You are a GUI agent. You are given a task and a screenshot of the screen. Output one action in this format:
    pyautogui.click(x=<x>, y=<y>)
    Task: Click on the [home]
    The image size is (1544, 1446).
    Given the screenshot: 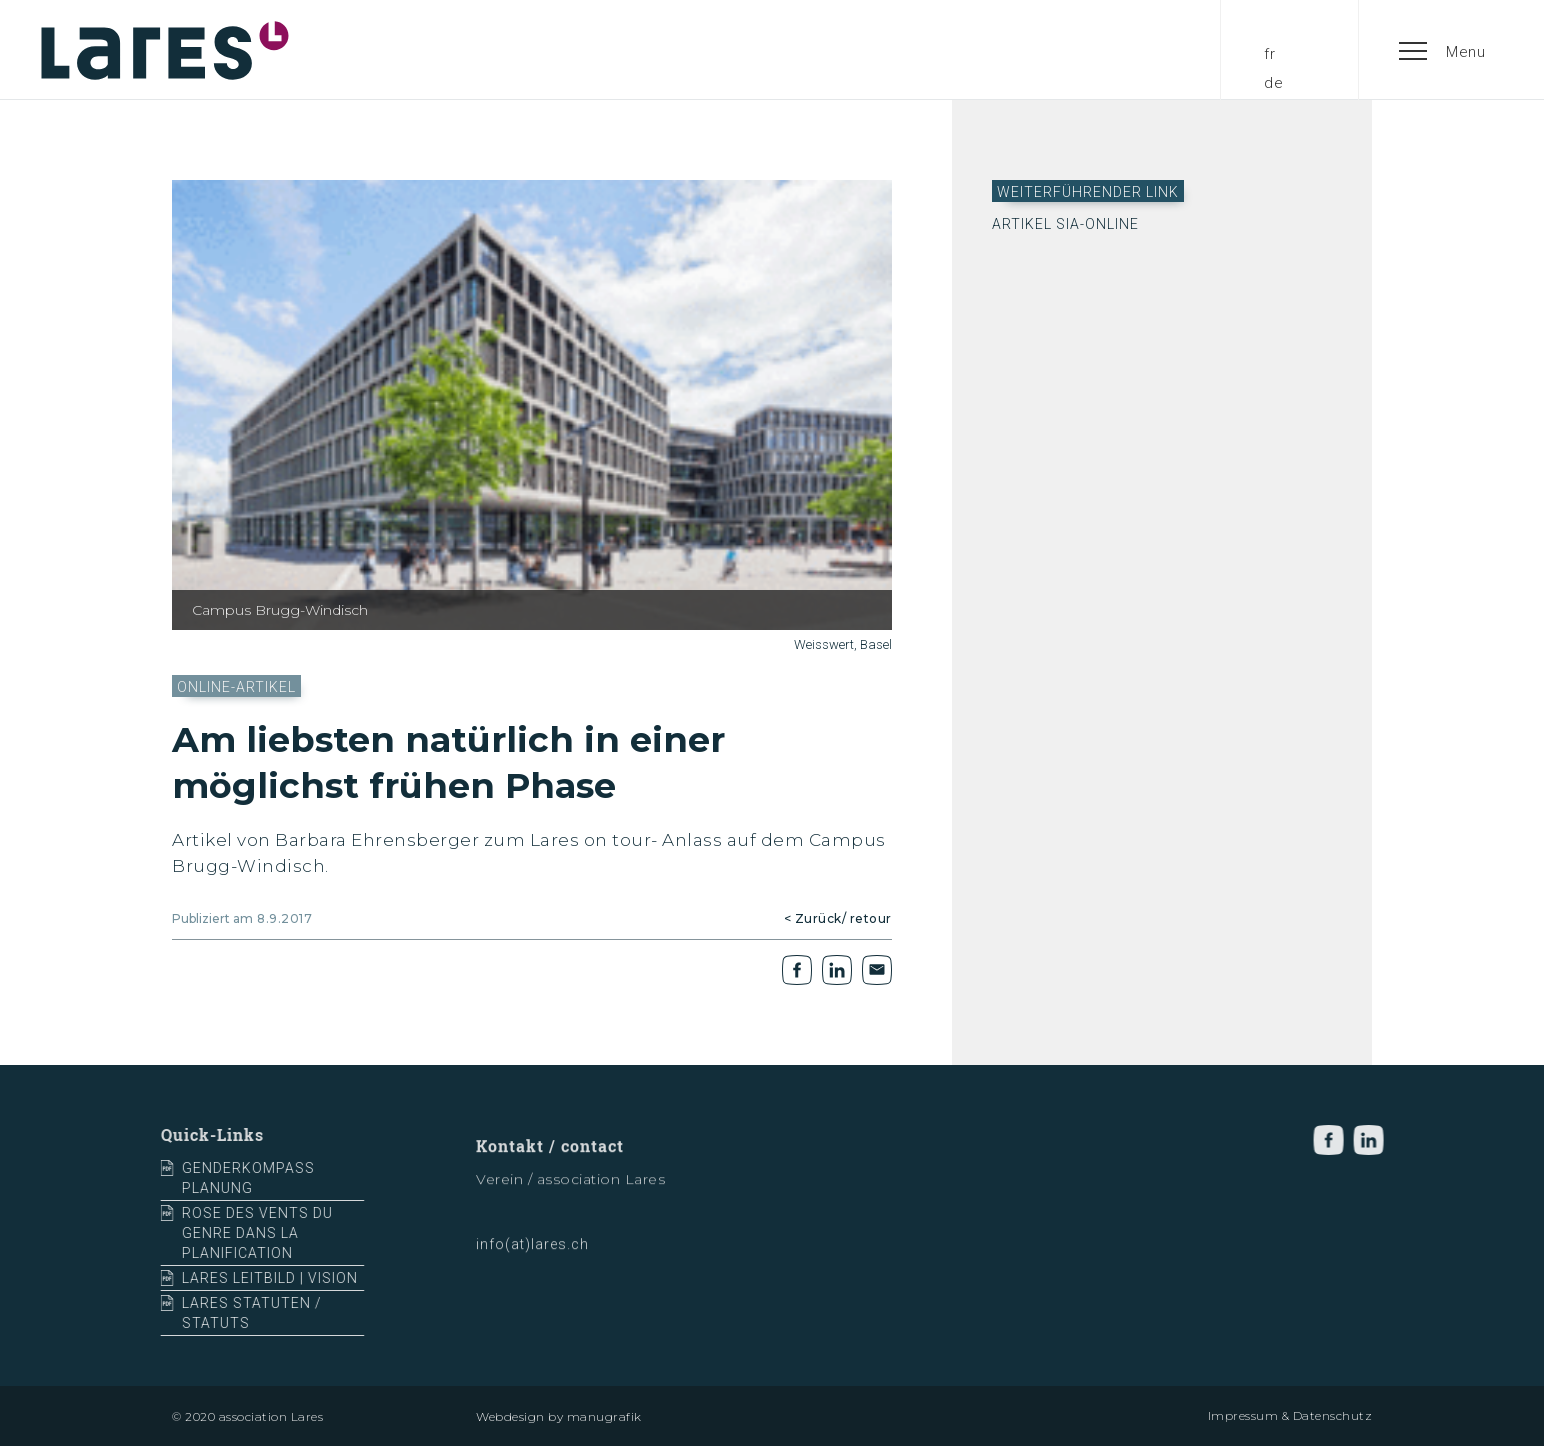 What is the action you would take?
    pyautogui.click(x=165, y=50)
    